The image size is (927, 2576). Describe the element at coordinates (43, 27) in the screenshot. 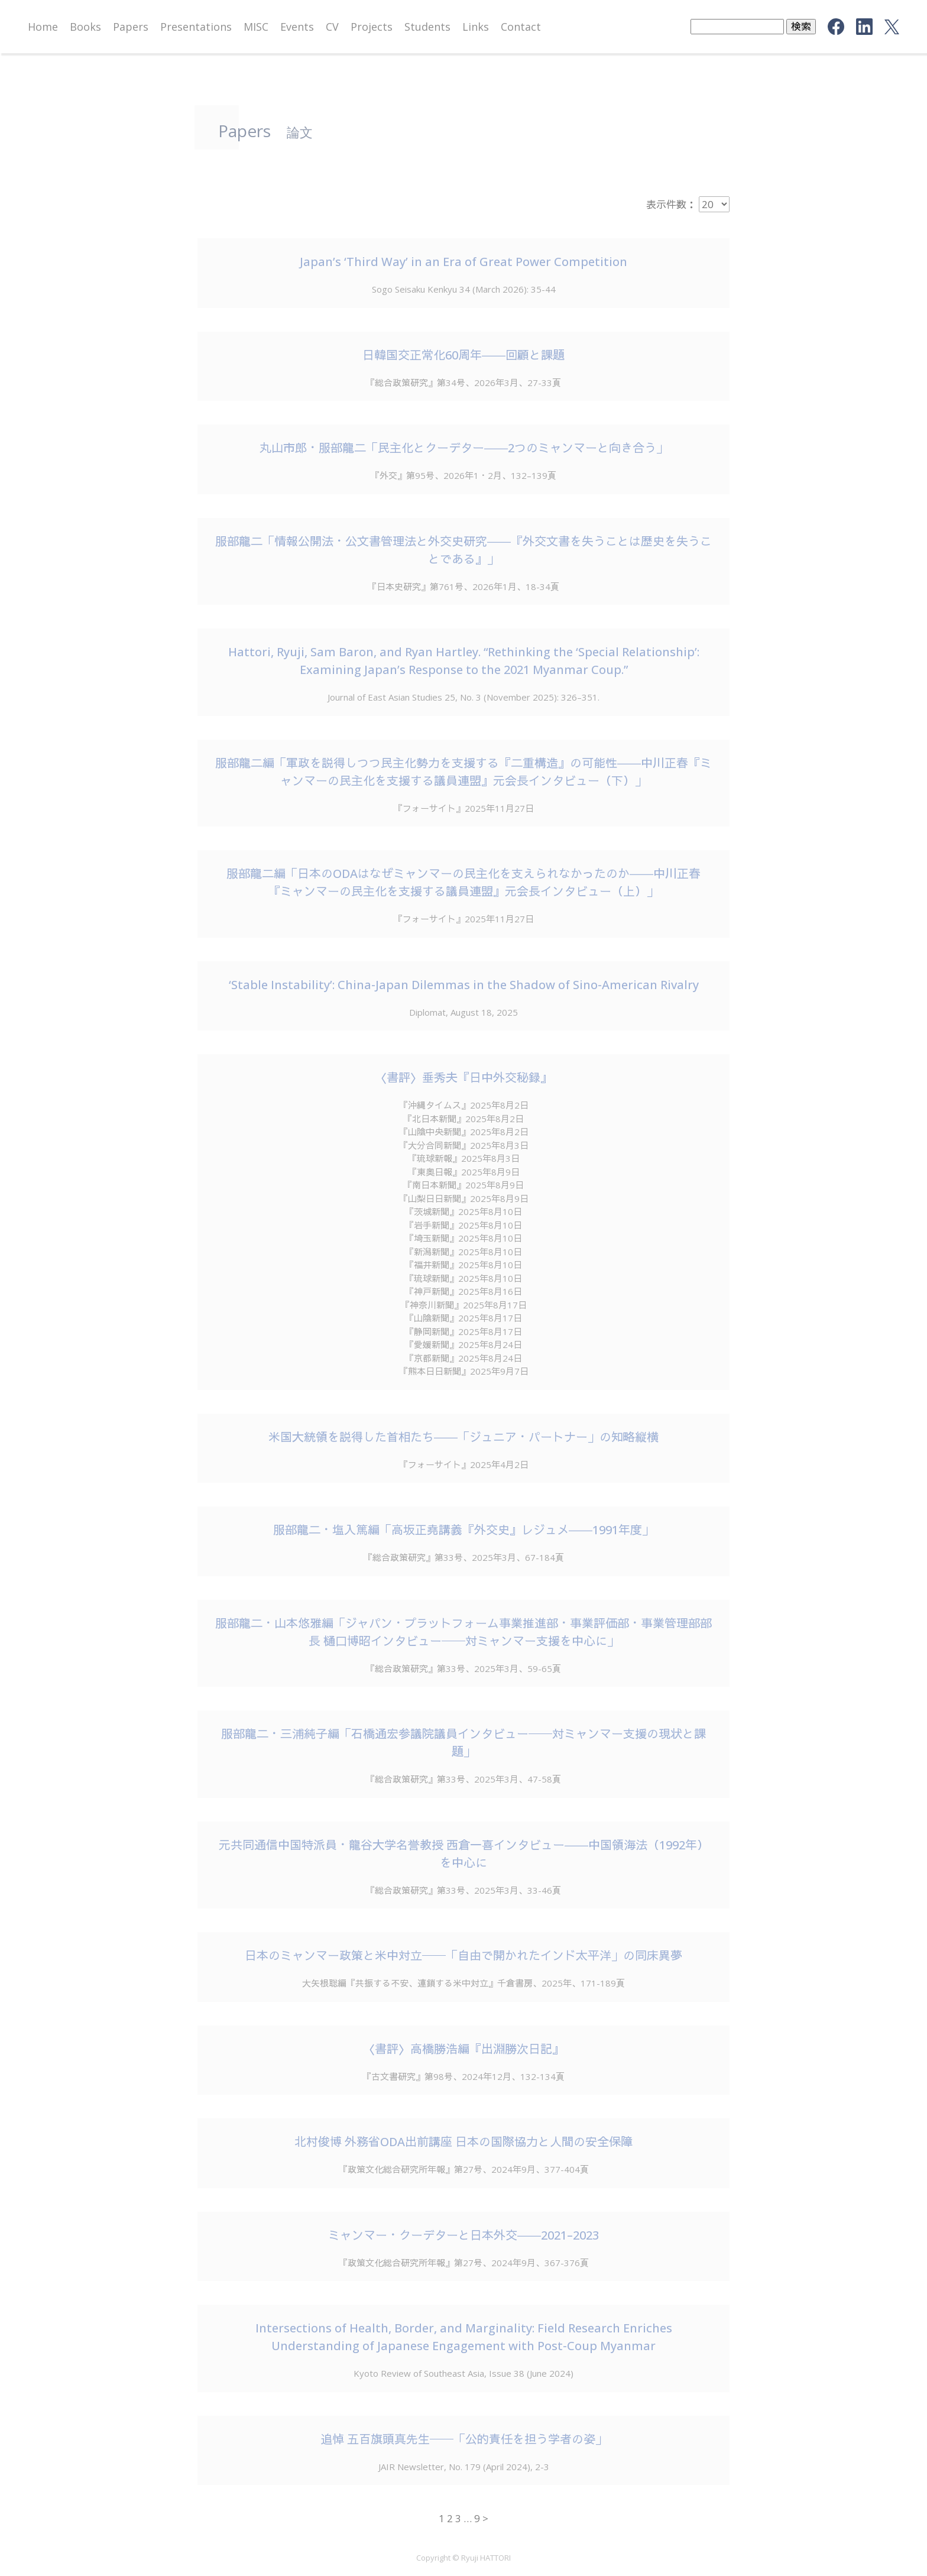

I see `Home` at that location.